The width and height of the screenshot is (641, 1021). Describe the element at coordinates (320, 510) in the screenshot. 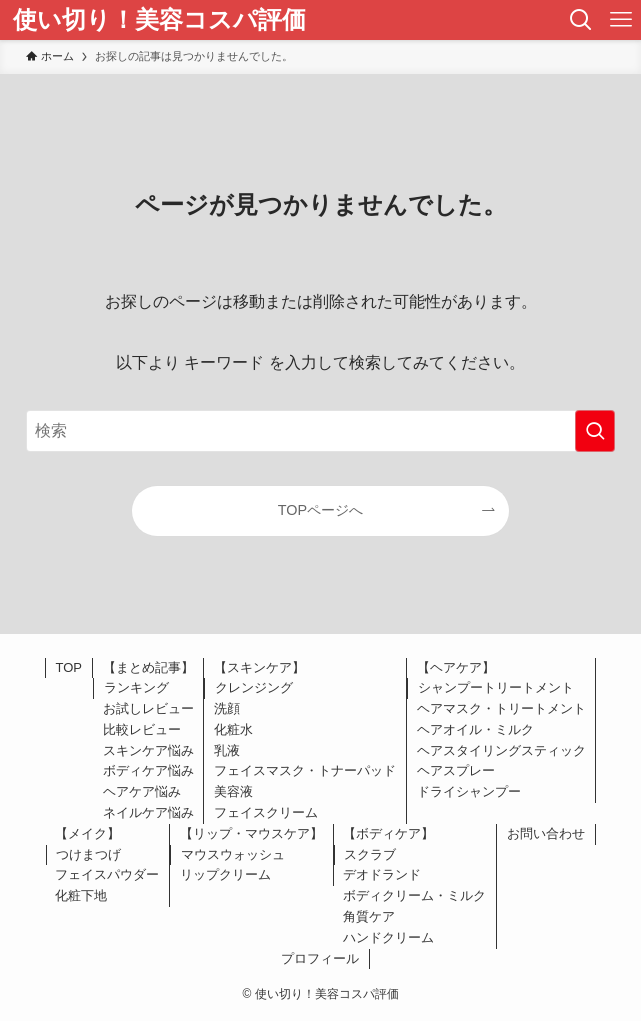

I see `TOPページへ` at that location.